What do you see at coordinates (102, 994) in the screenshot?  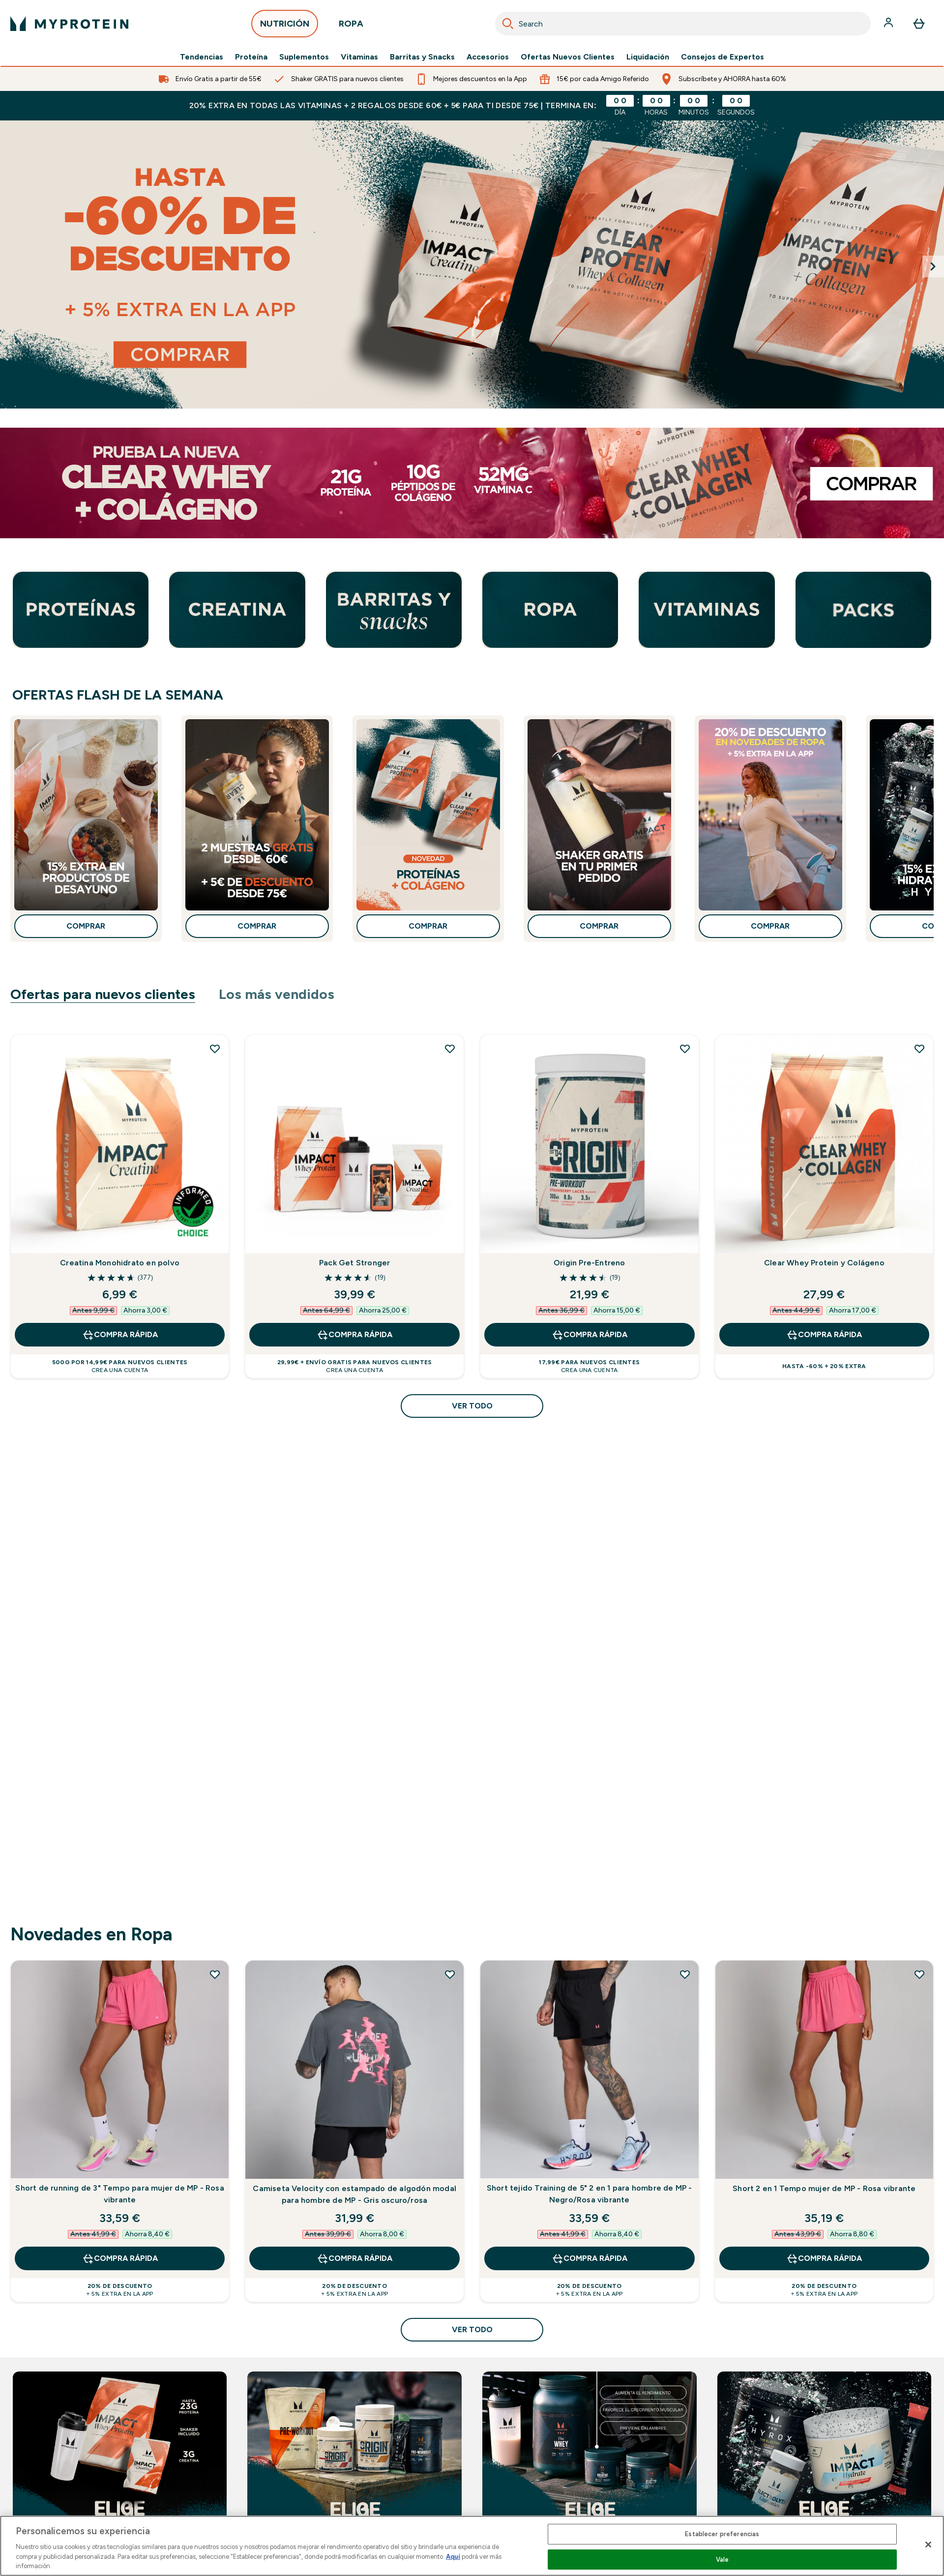 I see `Ofertas para nuevos clientes` at bounding box center [102, 994].